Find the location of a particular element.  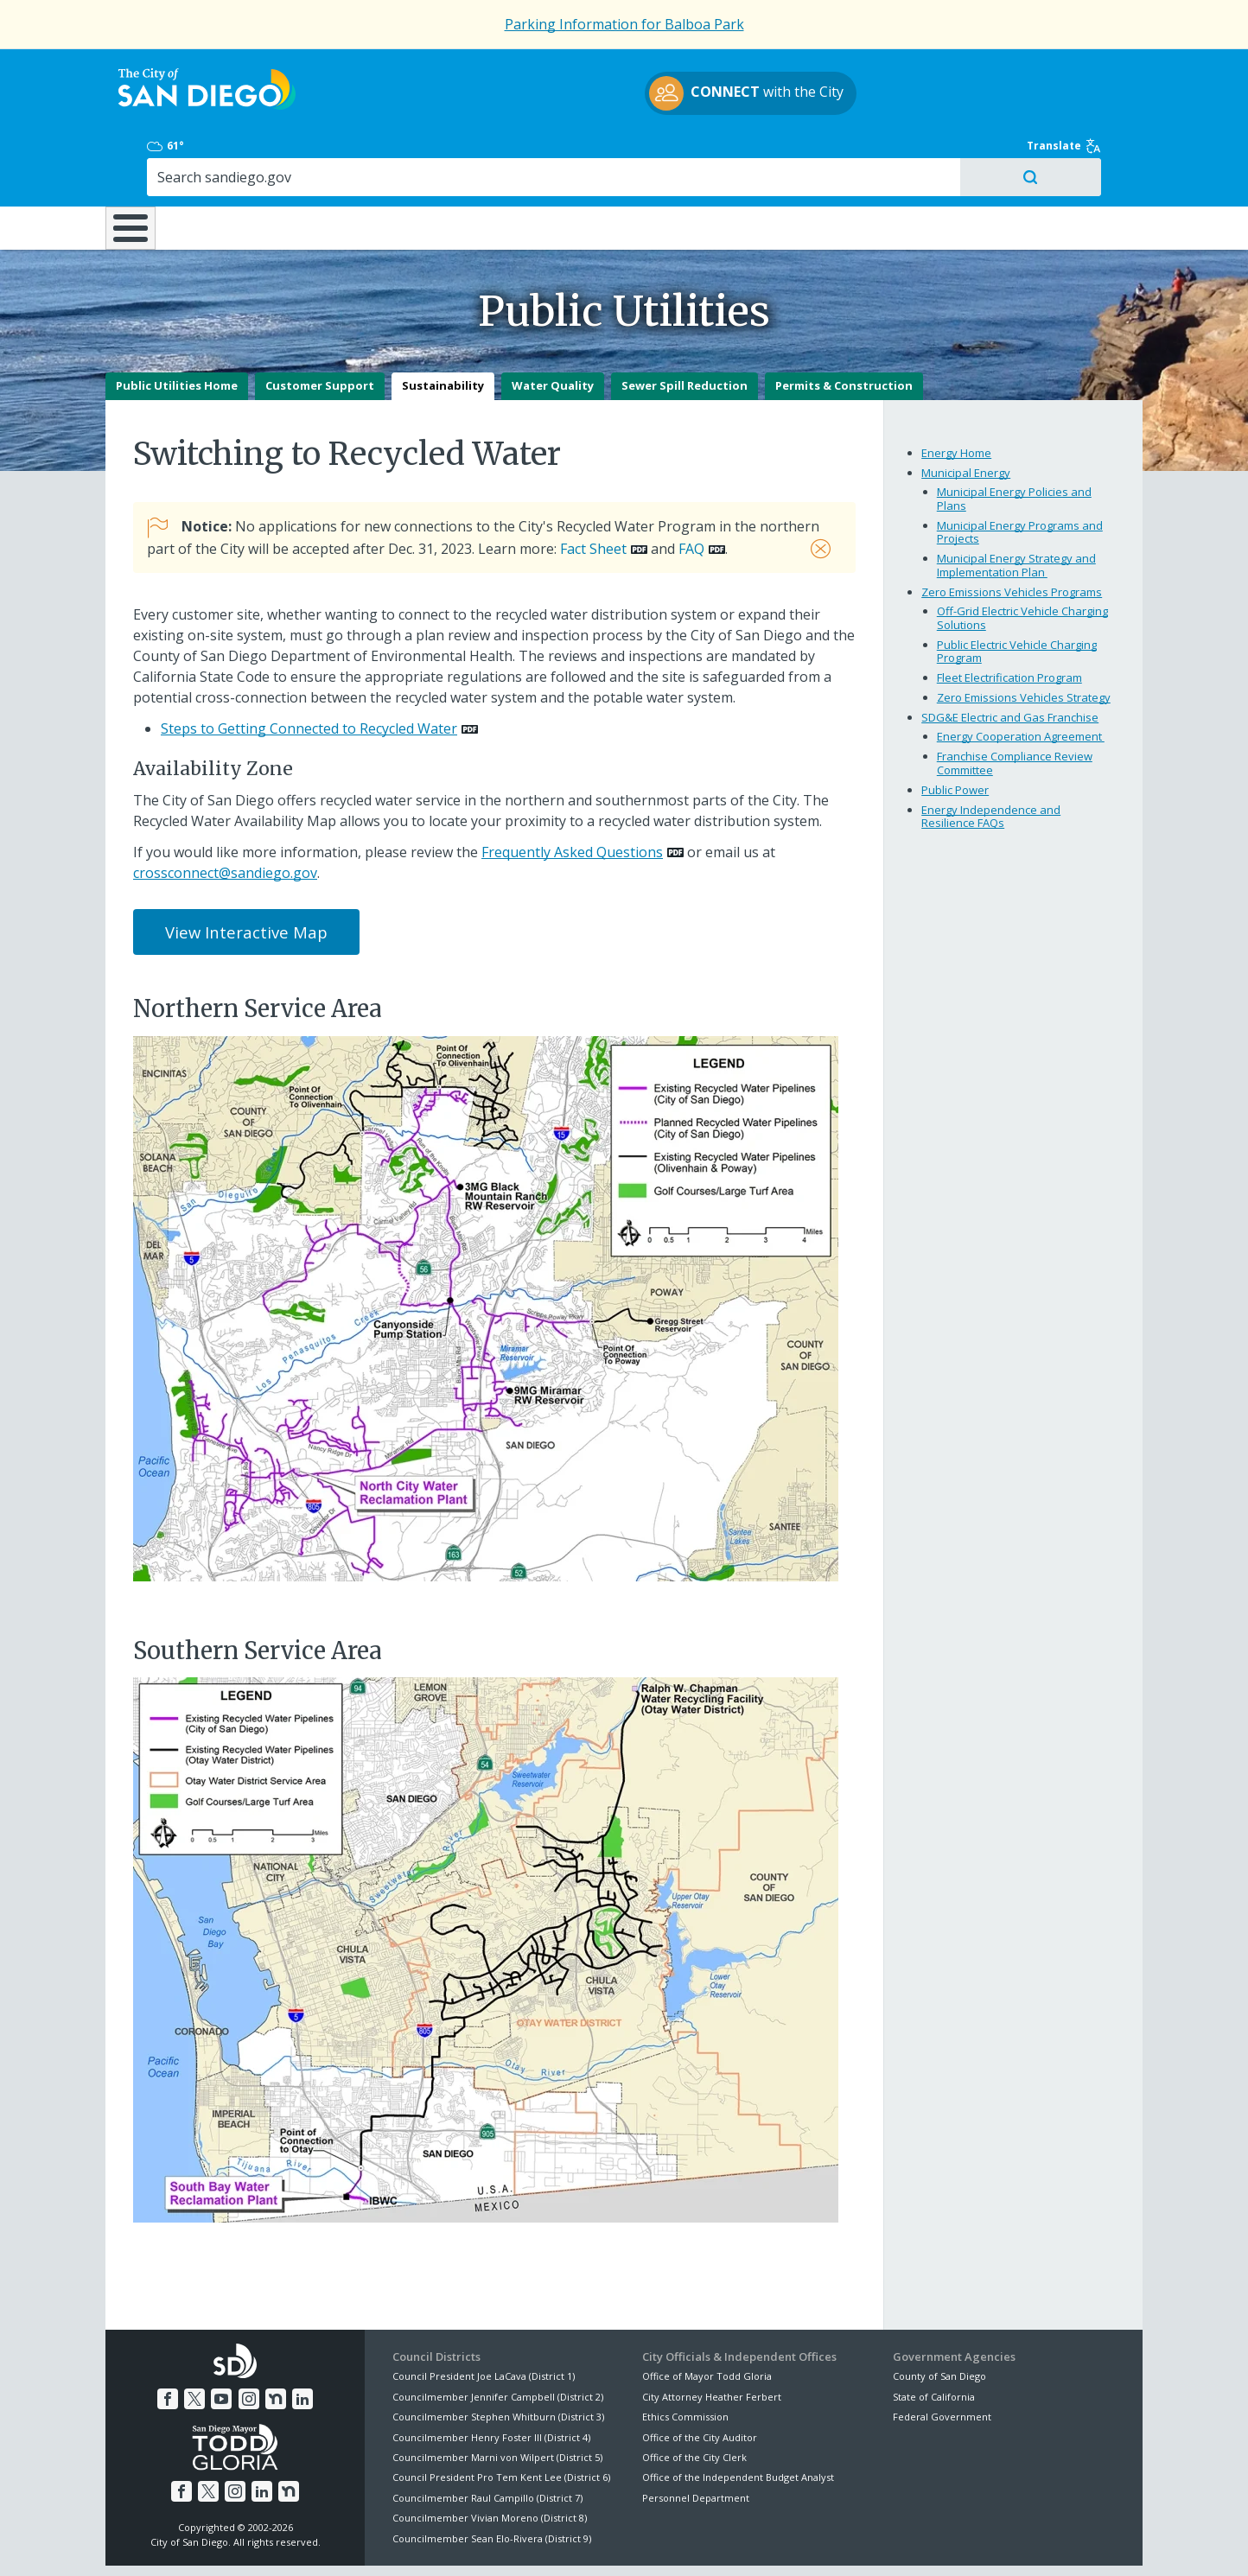

Public Utilities Home is located at coordinates (177, 326).